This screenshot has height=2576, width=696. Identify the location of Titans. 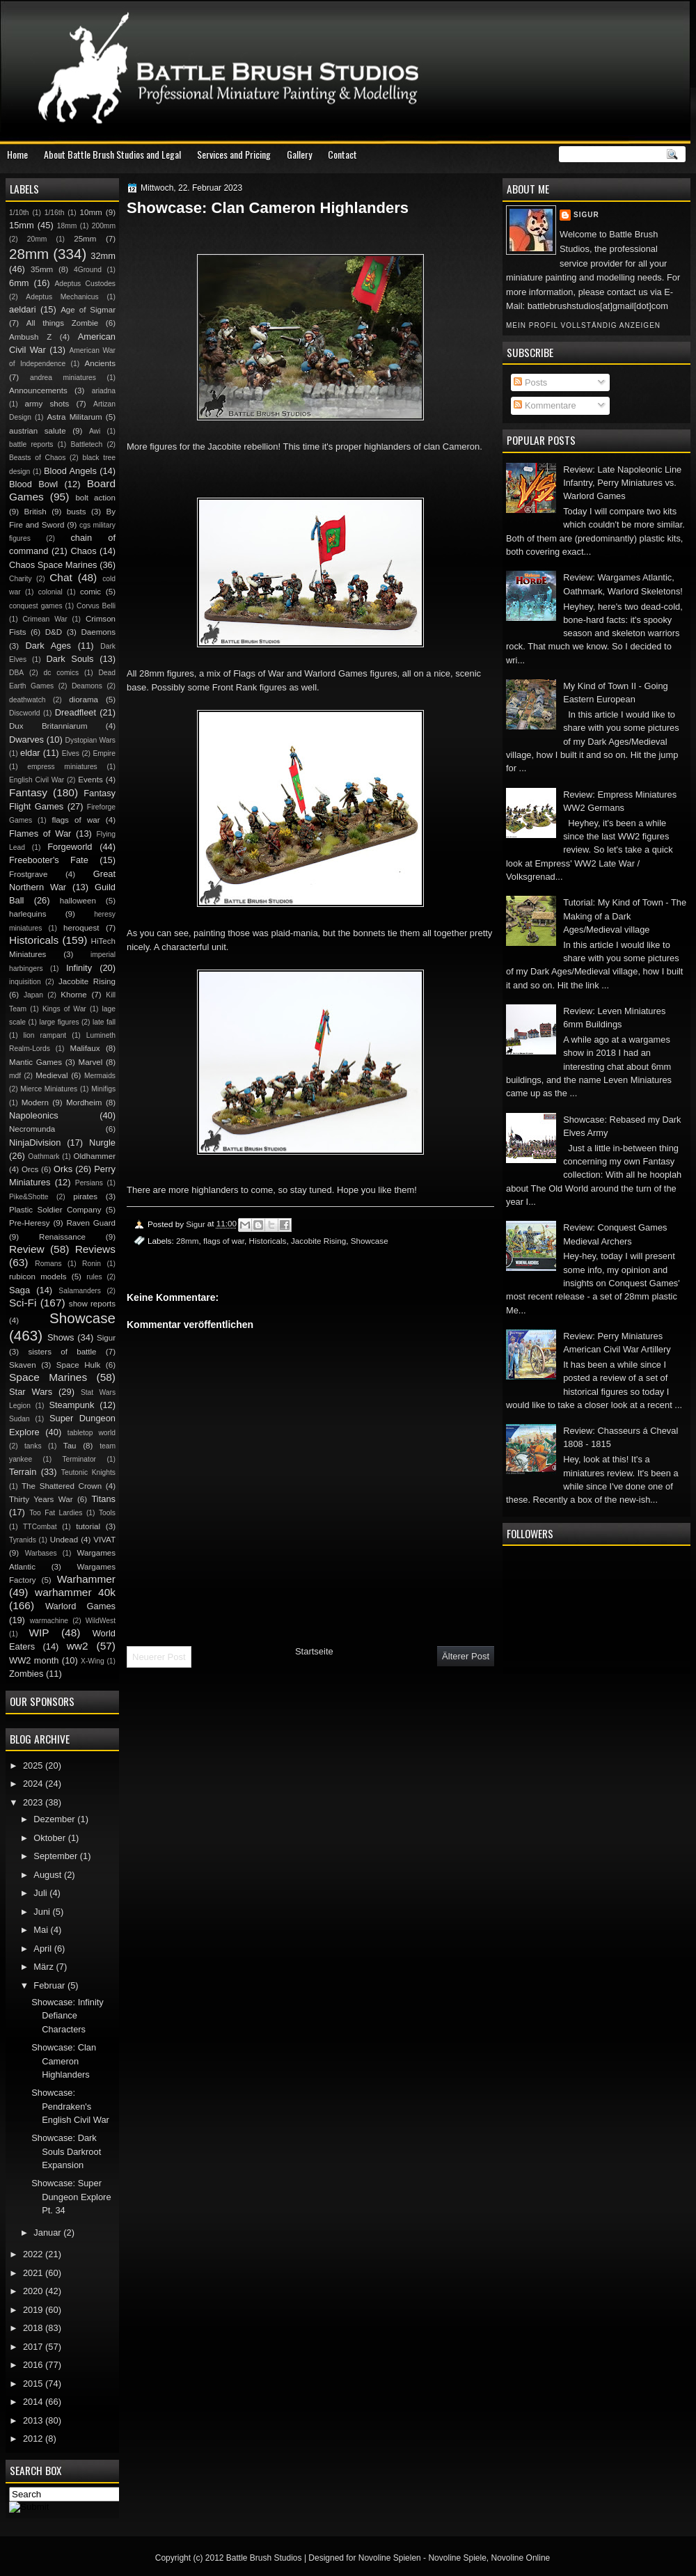
(103, 1499).